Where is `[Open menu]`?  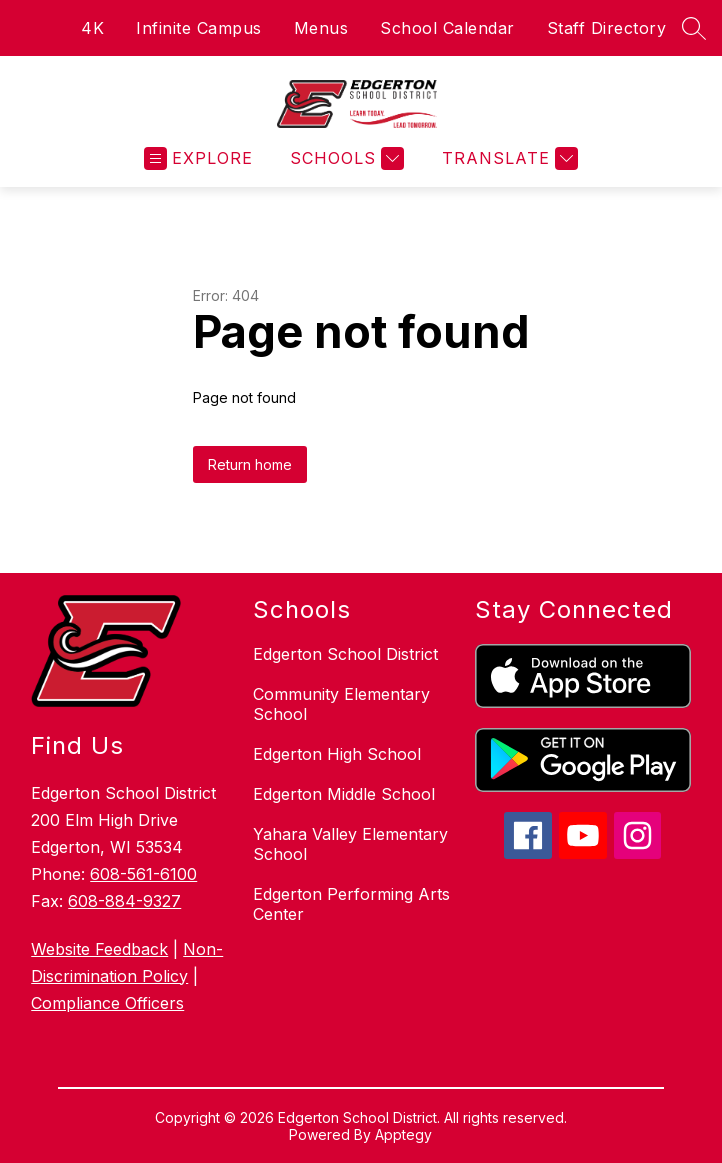
[Open menu] is located at coordinates (198, 158).